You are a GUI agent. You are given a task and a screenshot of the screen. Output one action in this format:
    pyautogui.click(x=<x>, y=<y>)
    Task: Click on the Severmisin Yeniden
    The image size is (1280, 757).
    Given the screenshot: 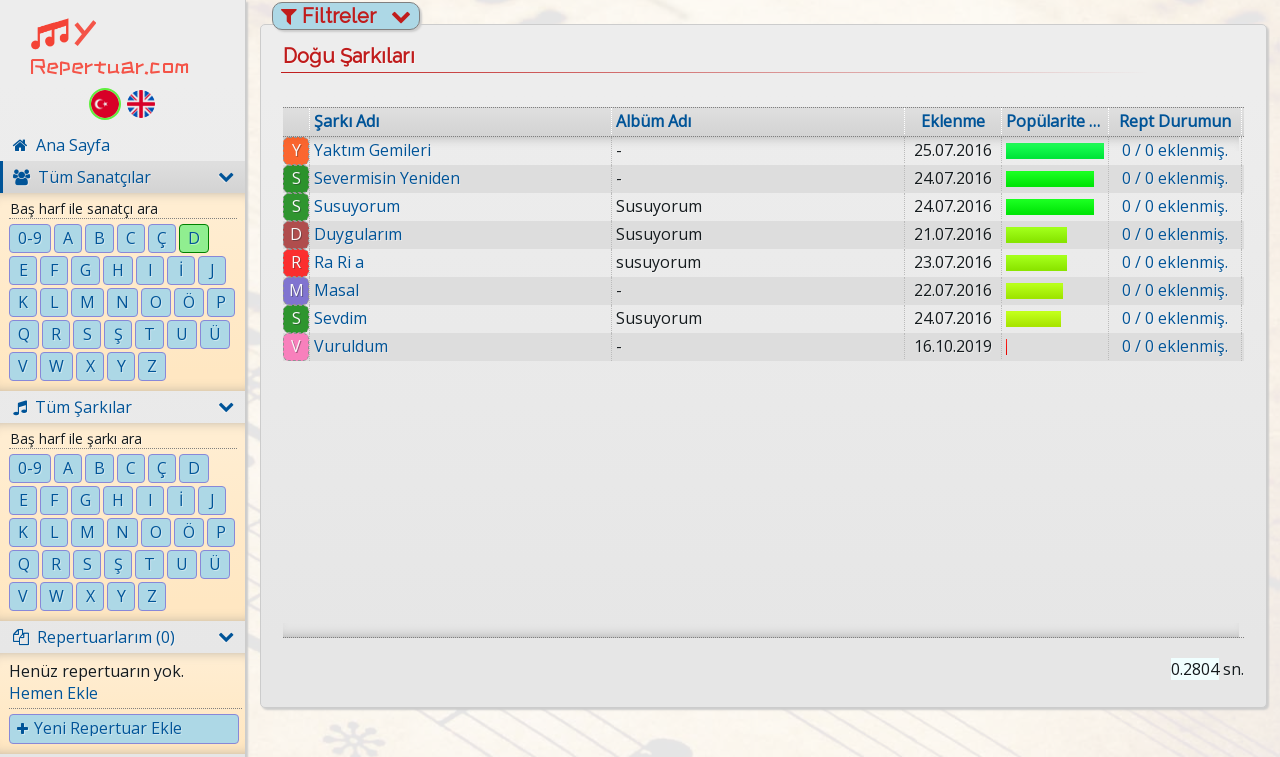 What is the action you would take?
    pyautogui.click(x=387, y=178)
    